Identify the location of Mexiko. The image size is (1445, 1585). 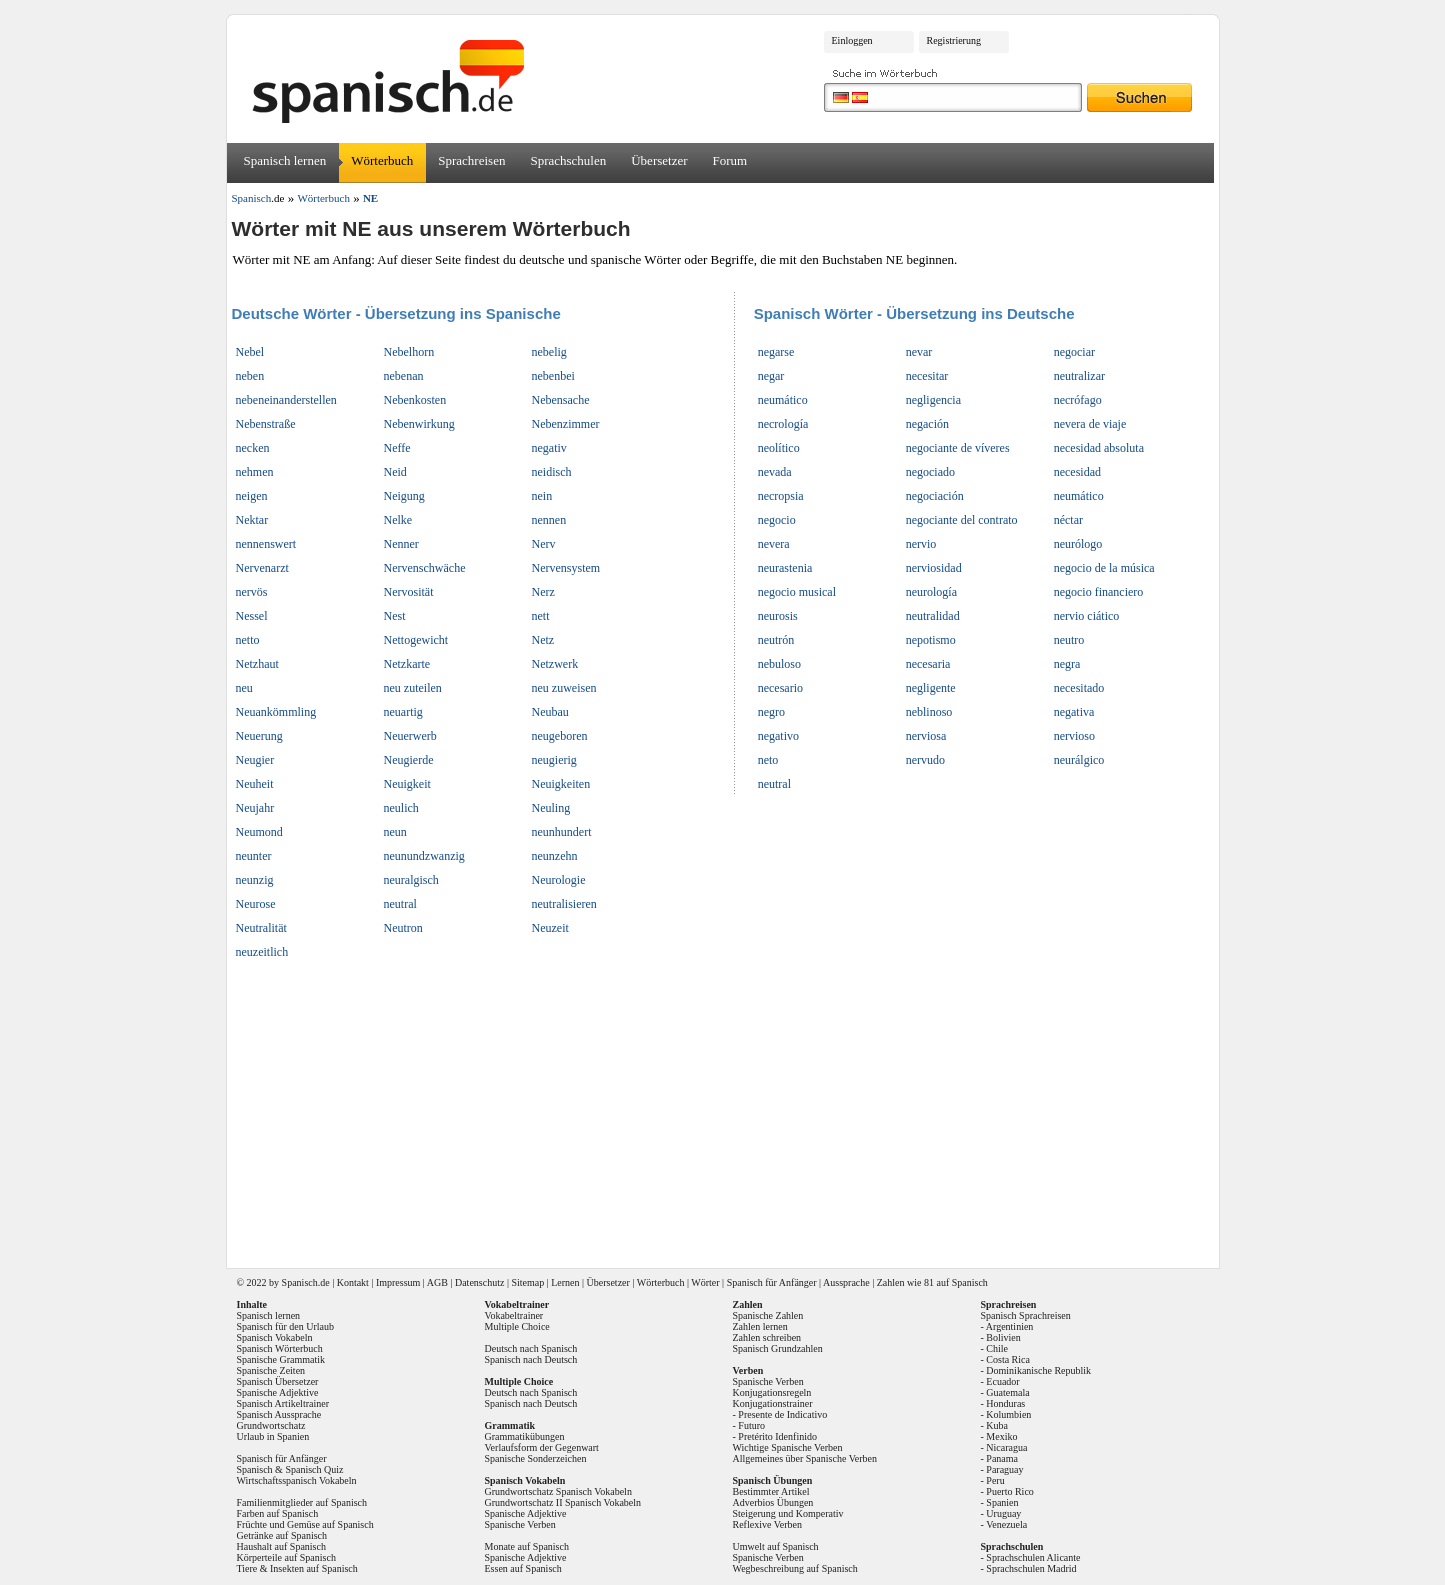
(1001, 1436).